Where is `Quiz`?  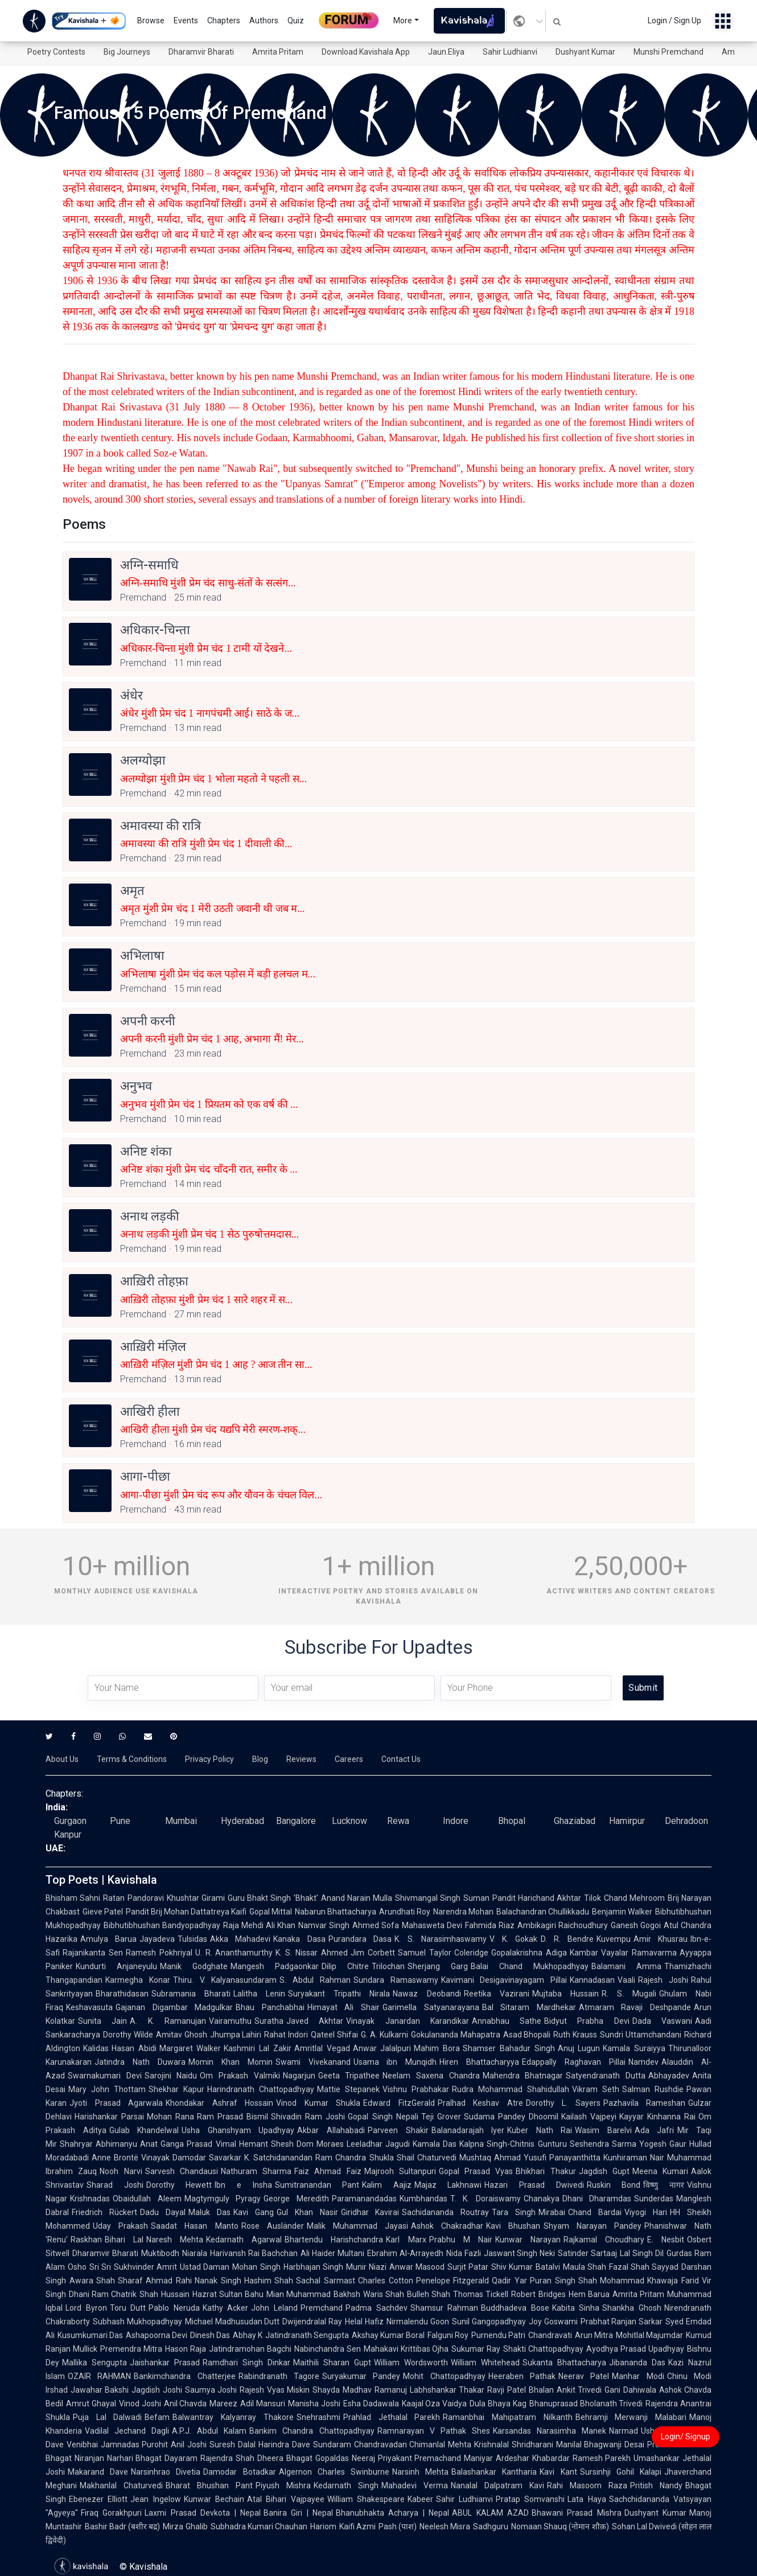
Quiz is located at coordinates (295, 20).